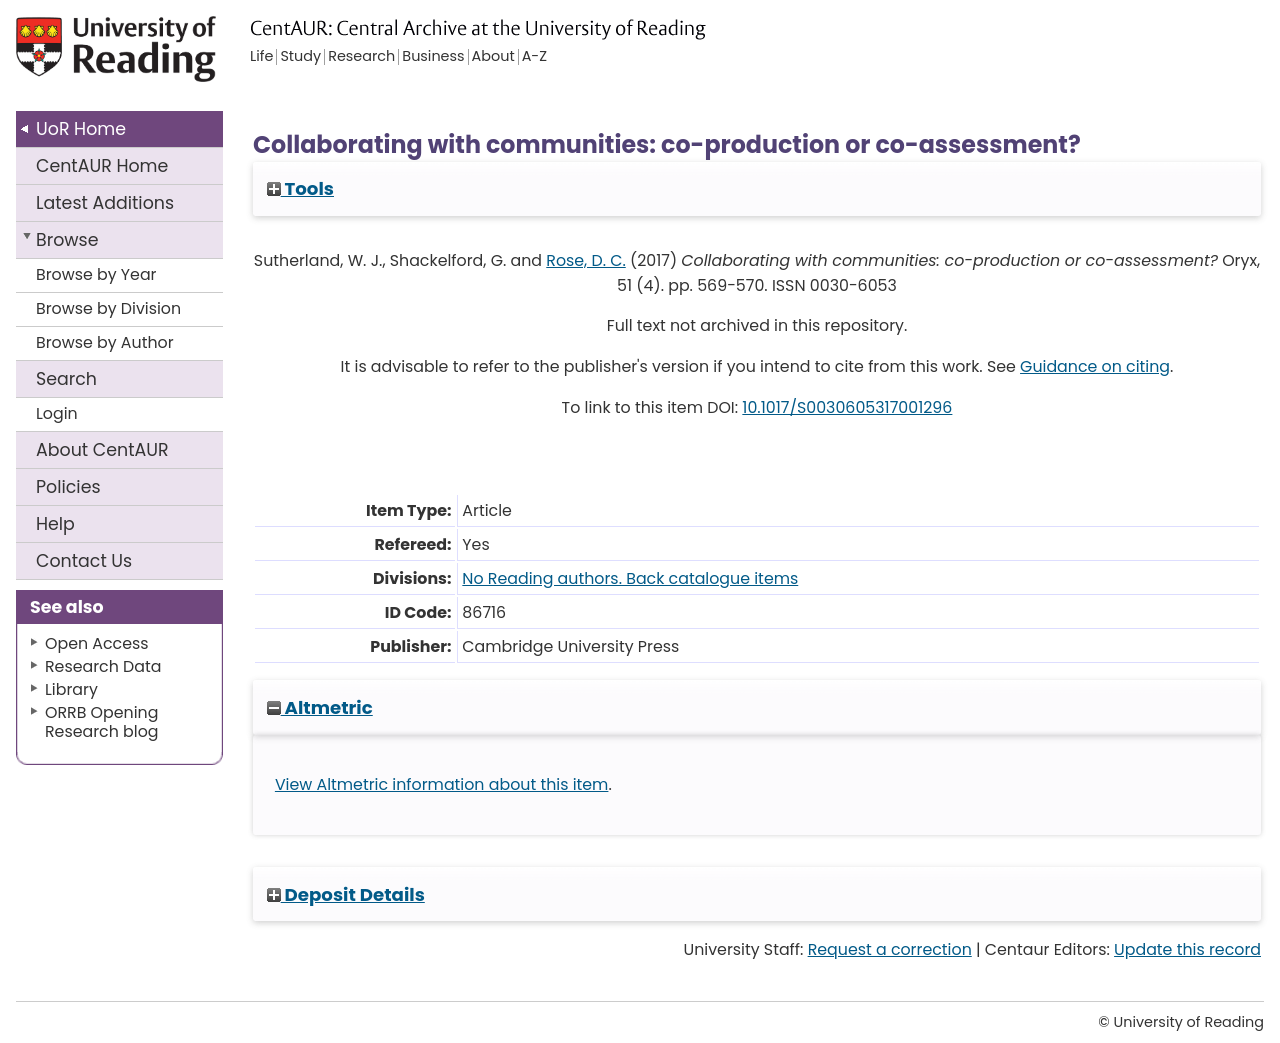 Image resolution: width=1280 pixels, height=1043 pixels. I want to click on Library, so click(71, 689).